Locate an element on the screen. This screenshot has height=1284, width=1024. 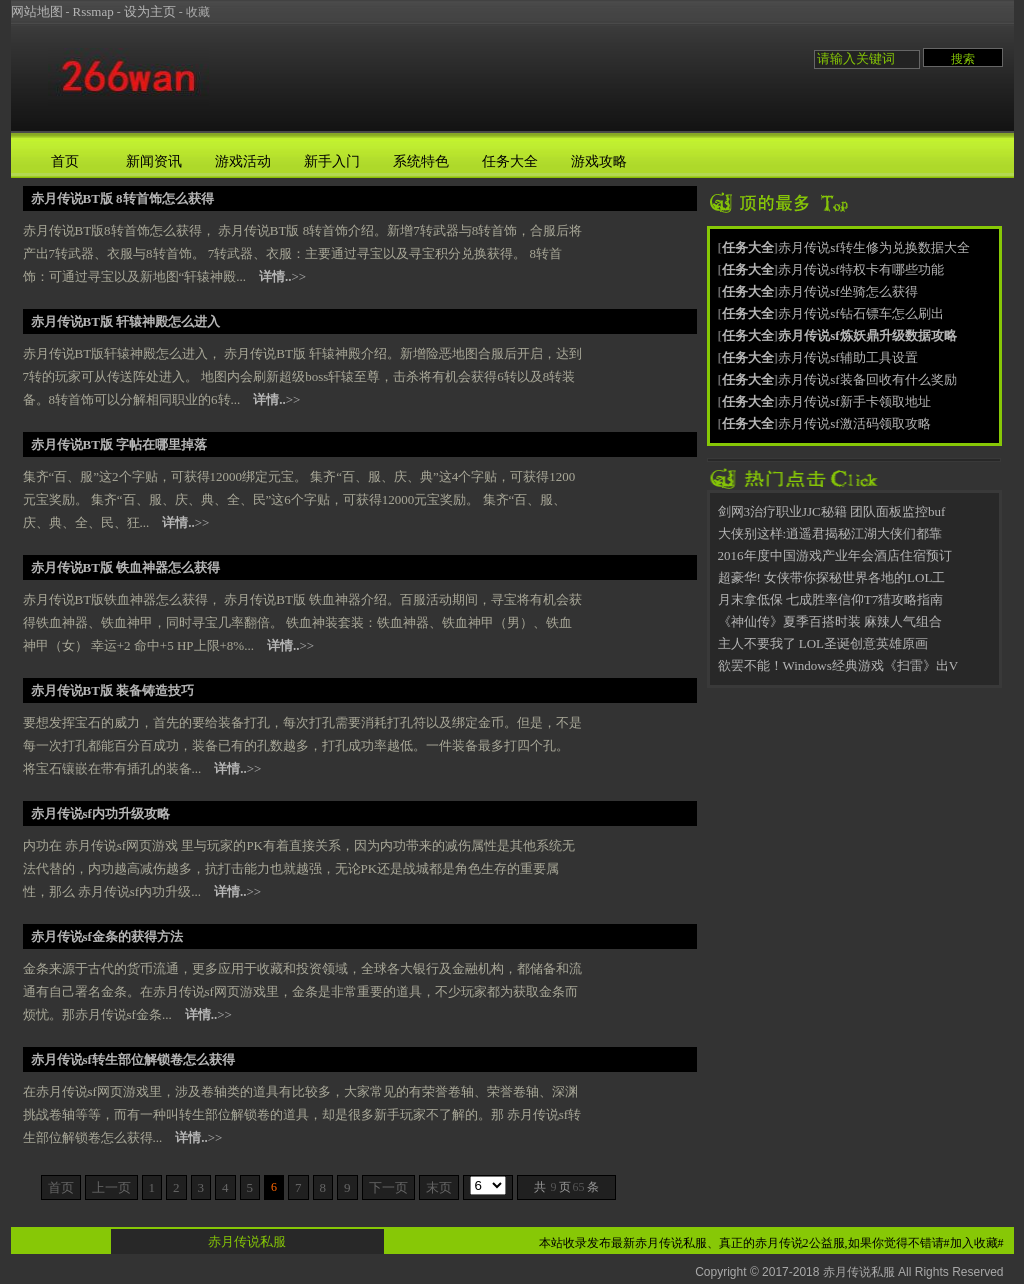
>> is located at coordinates (282, 276).